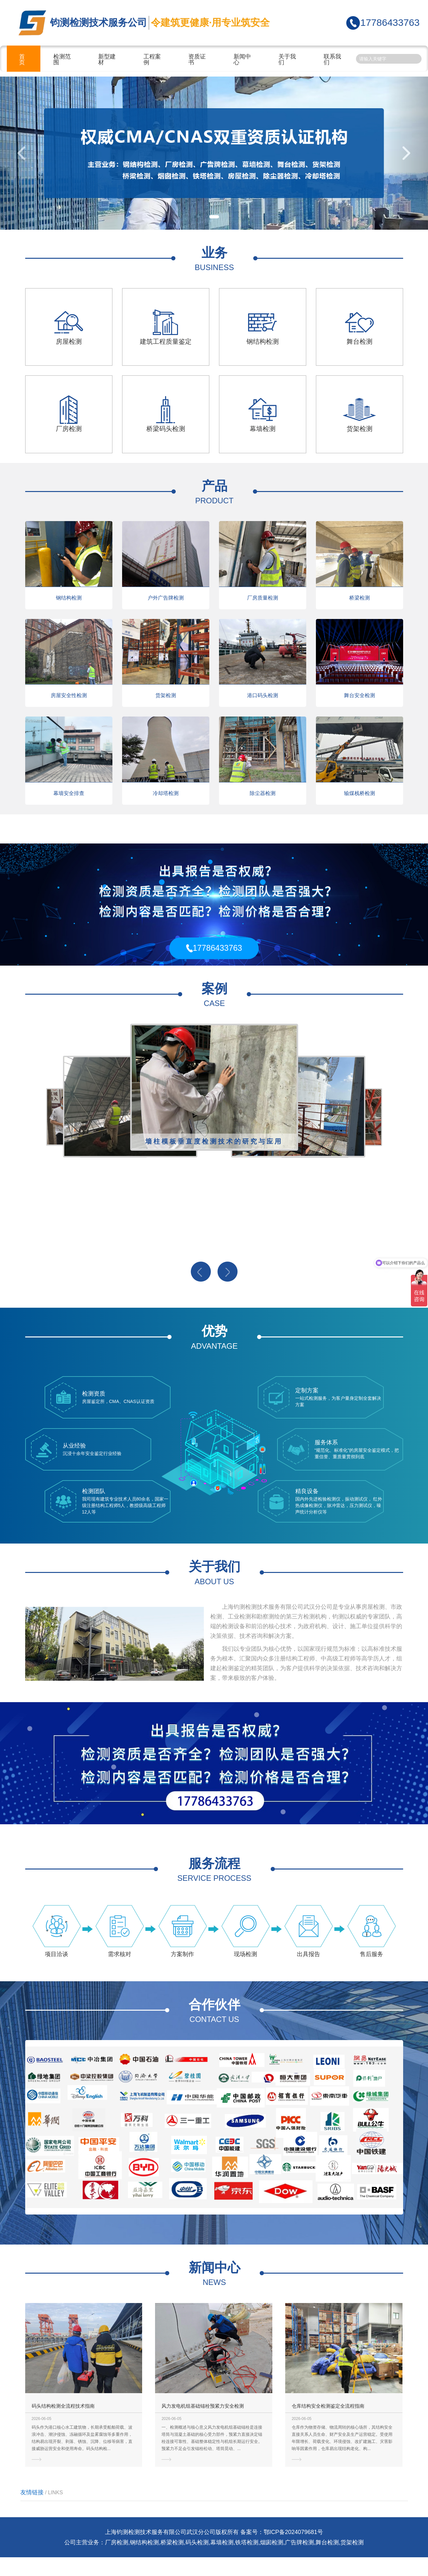 Image resolution: width=428 pixels, height=2576 pixels. I want to click on 联系我们, so click(332, 59).